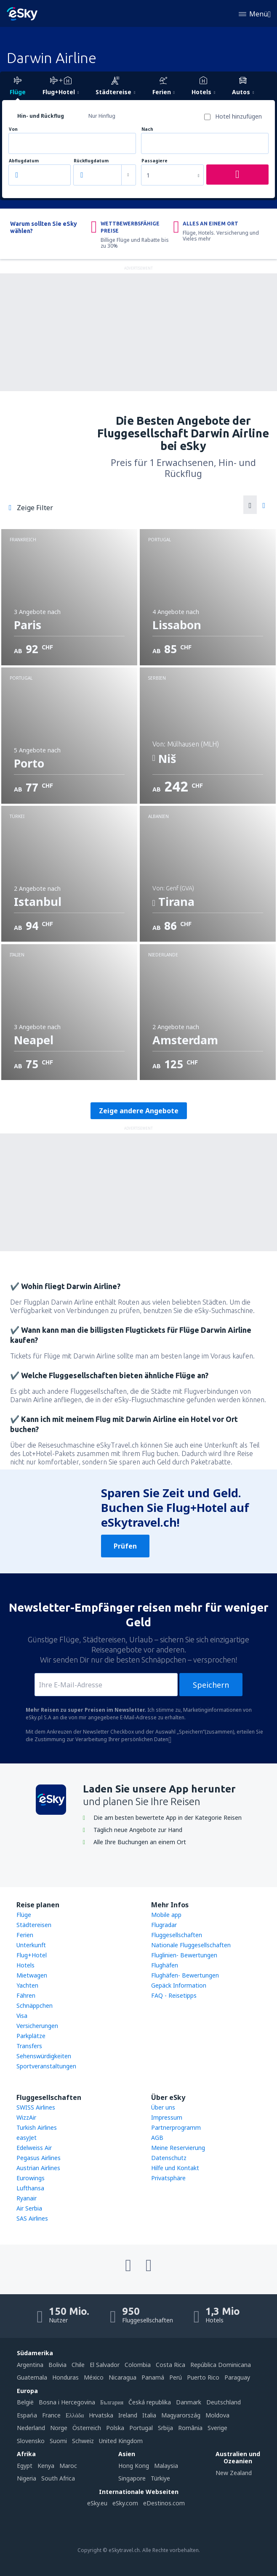 The height and width of the screenshot is (2576, 277). What do you see at coordinates (149, 2415) in the screenshot?
I see `Italia` at bounding box center [149, 2415].